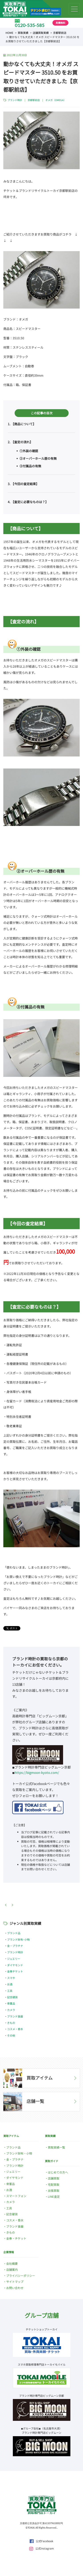  I want to click on はじめての方へ, so click(58, 2172).